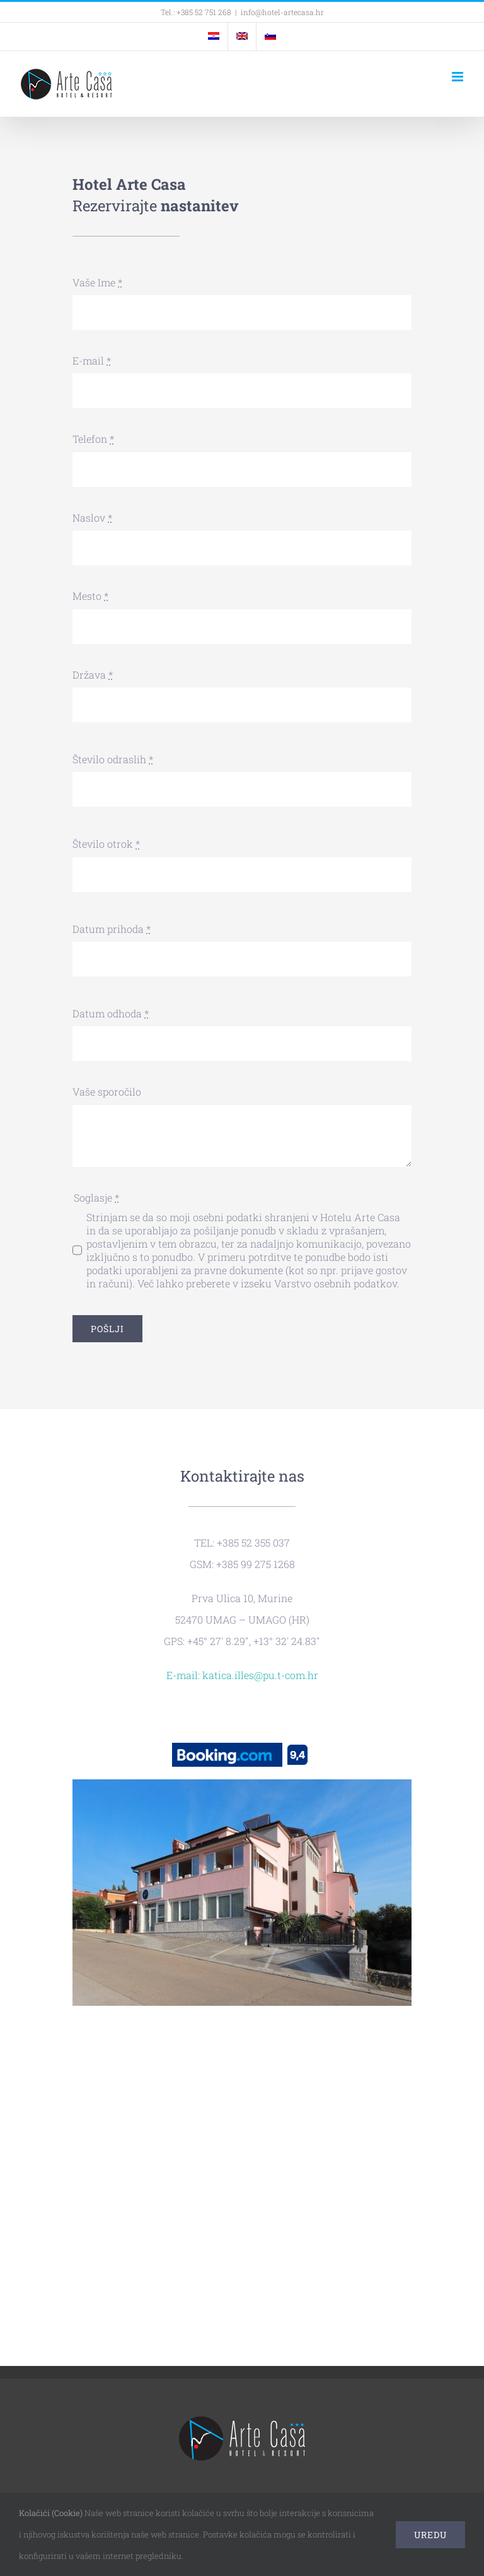 This screenshot has width=484, height=2576. I want to click on [Toggle mobile menu], so click(458, 76).